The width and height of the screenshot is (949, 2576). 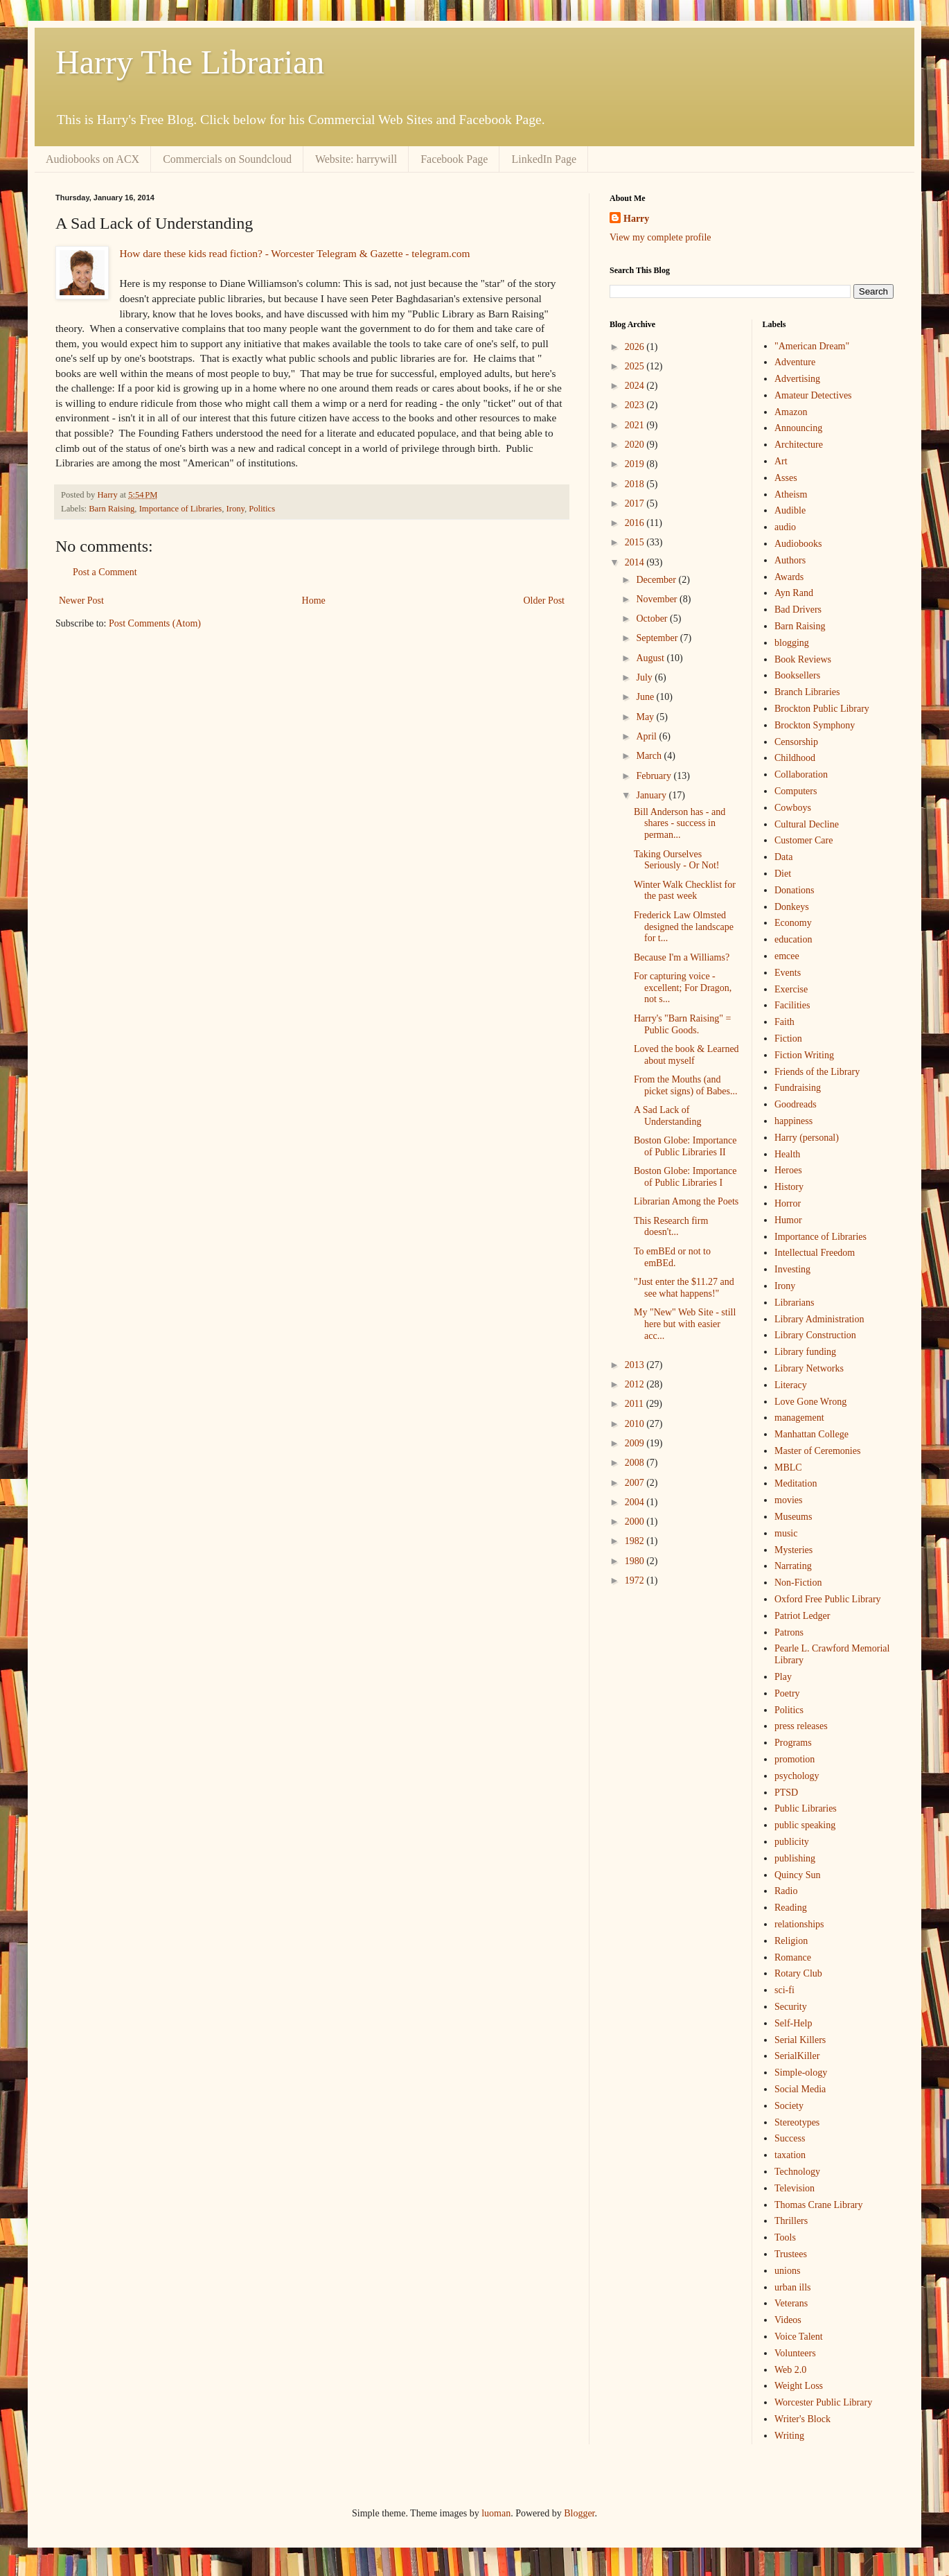 What do you see at coordinates (781, 461) in the screenshot?
I see `Art` at bounding box center [781, 461].